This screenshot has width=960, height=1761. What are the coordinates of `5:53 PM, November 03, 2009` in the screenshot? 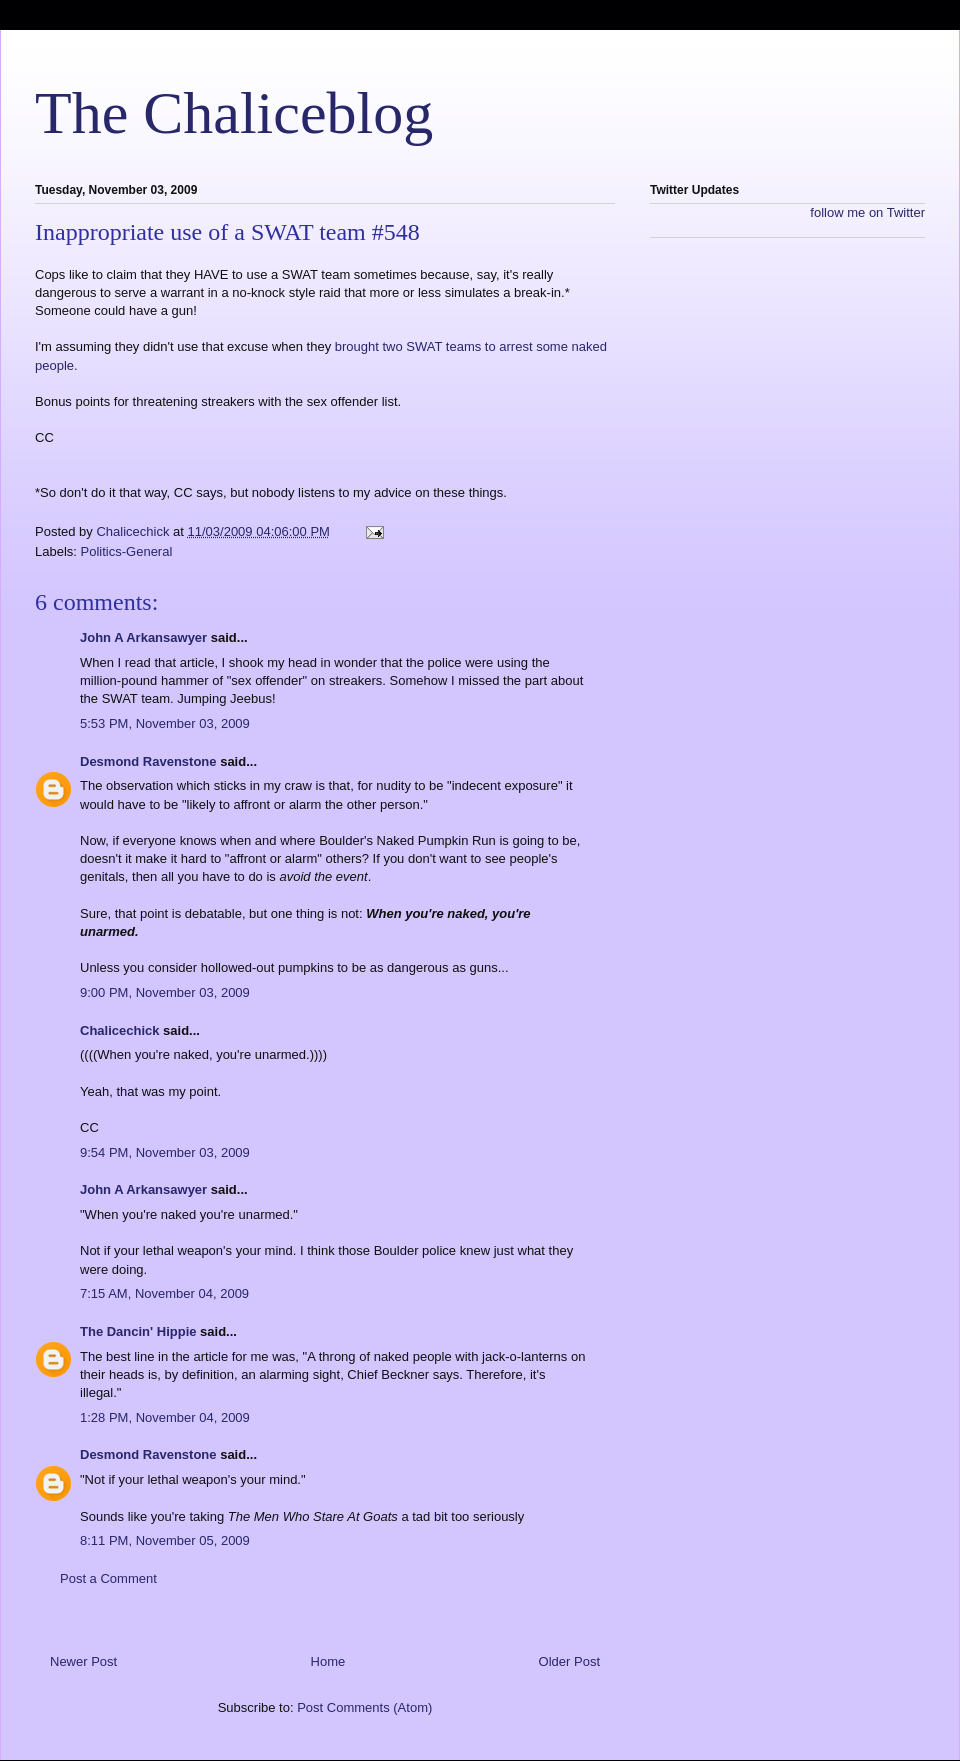 It's located at (165, 723).